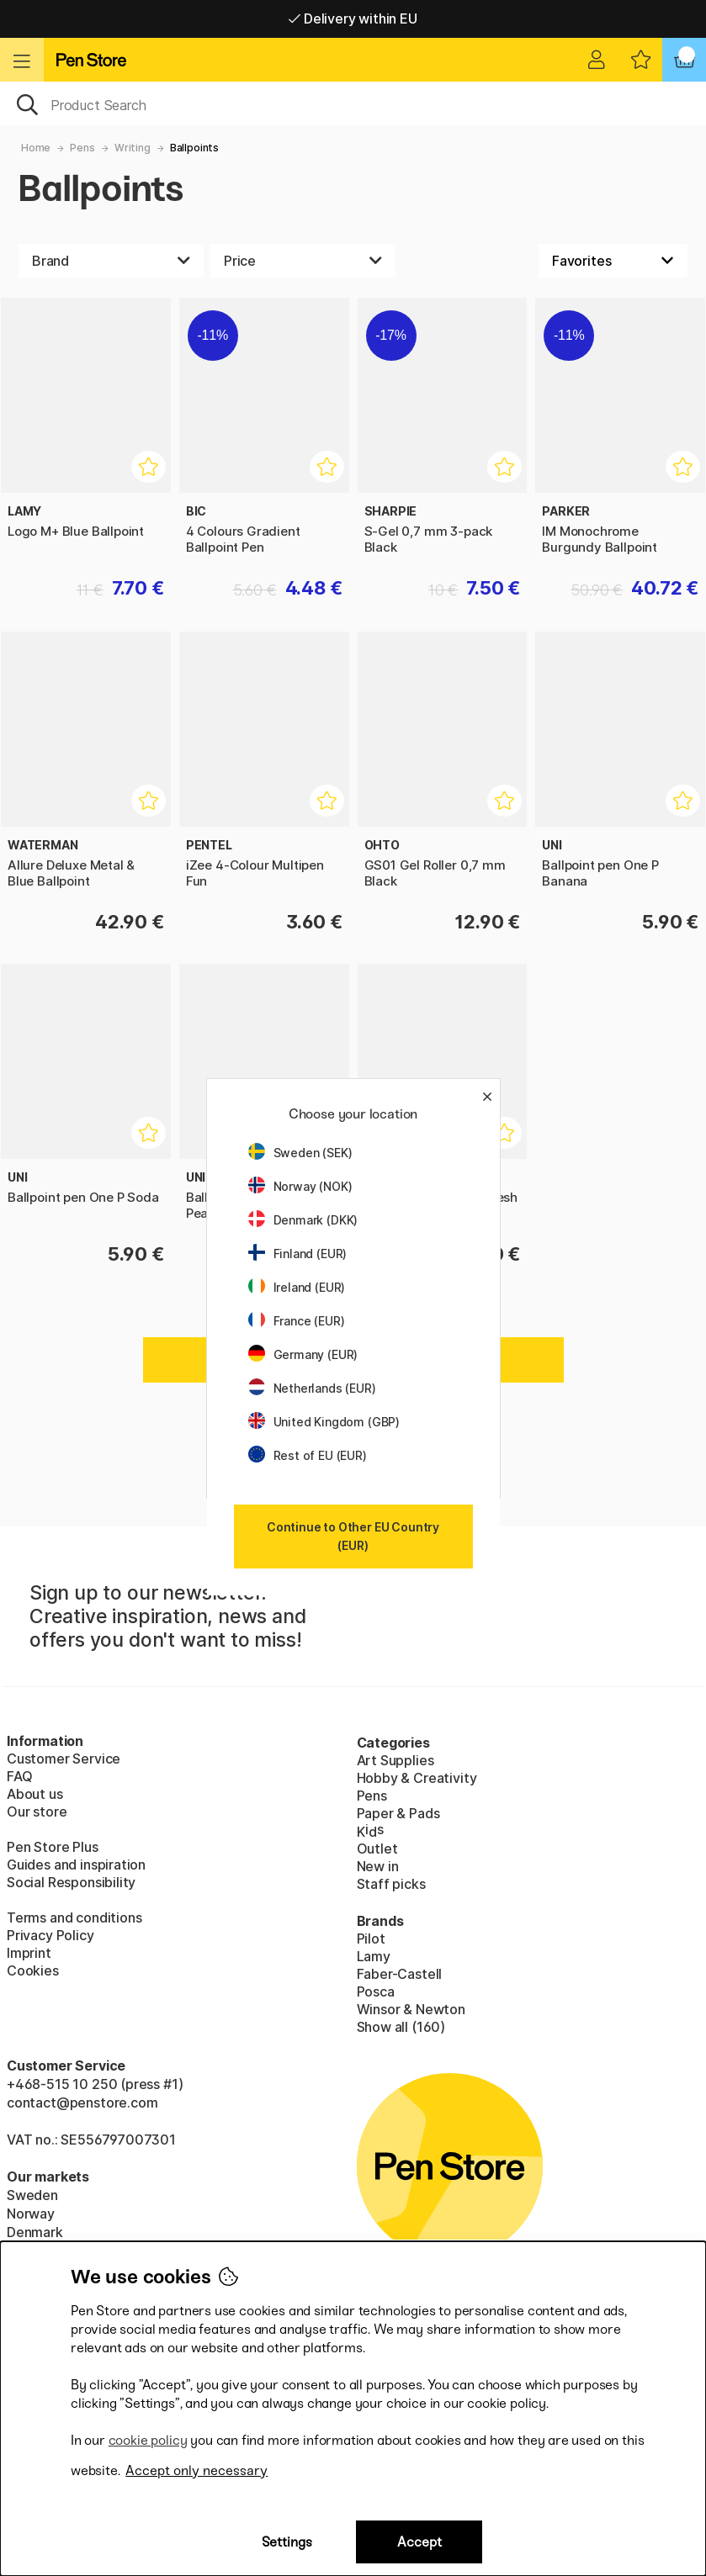  What do you see at coordinates (74, 1917) in the screenshot?
I see `Terms and conditions` at bounding box center [74, 1917].